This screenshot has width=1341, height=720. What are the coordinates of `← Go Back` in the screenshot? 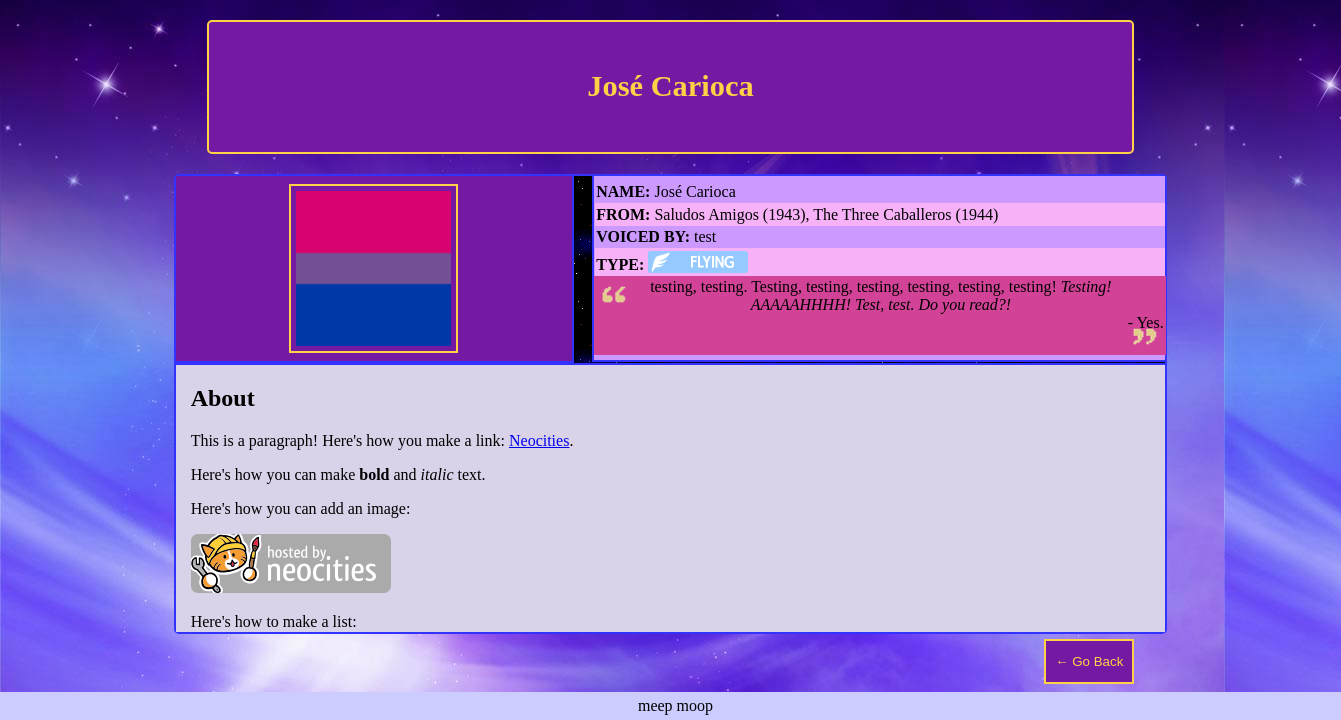 It's located at (1089, 661).